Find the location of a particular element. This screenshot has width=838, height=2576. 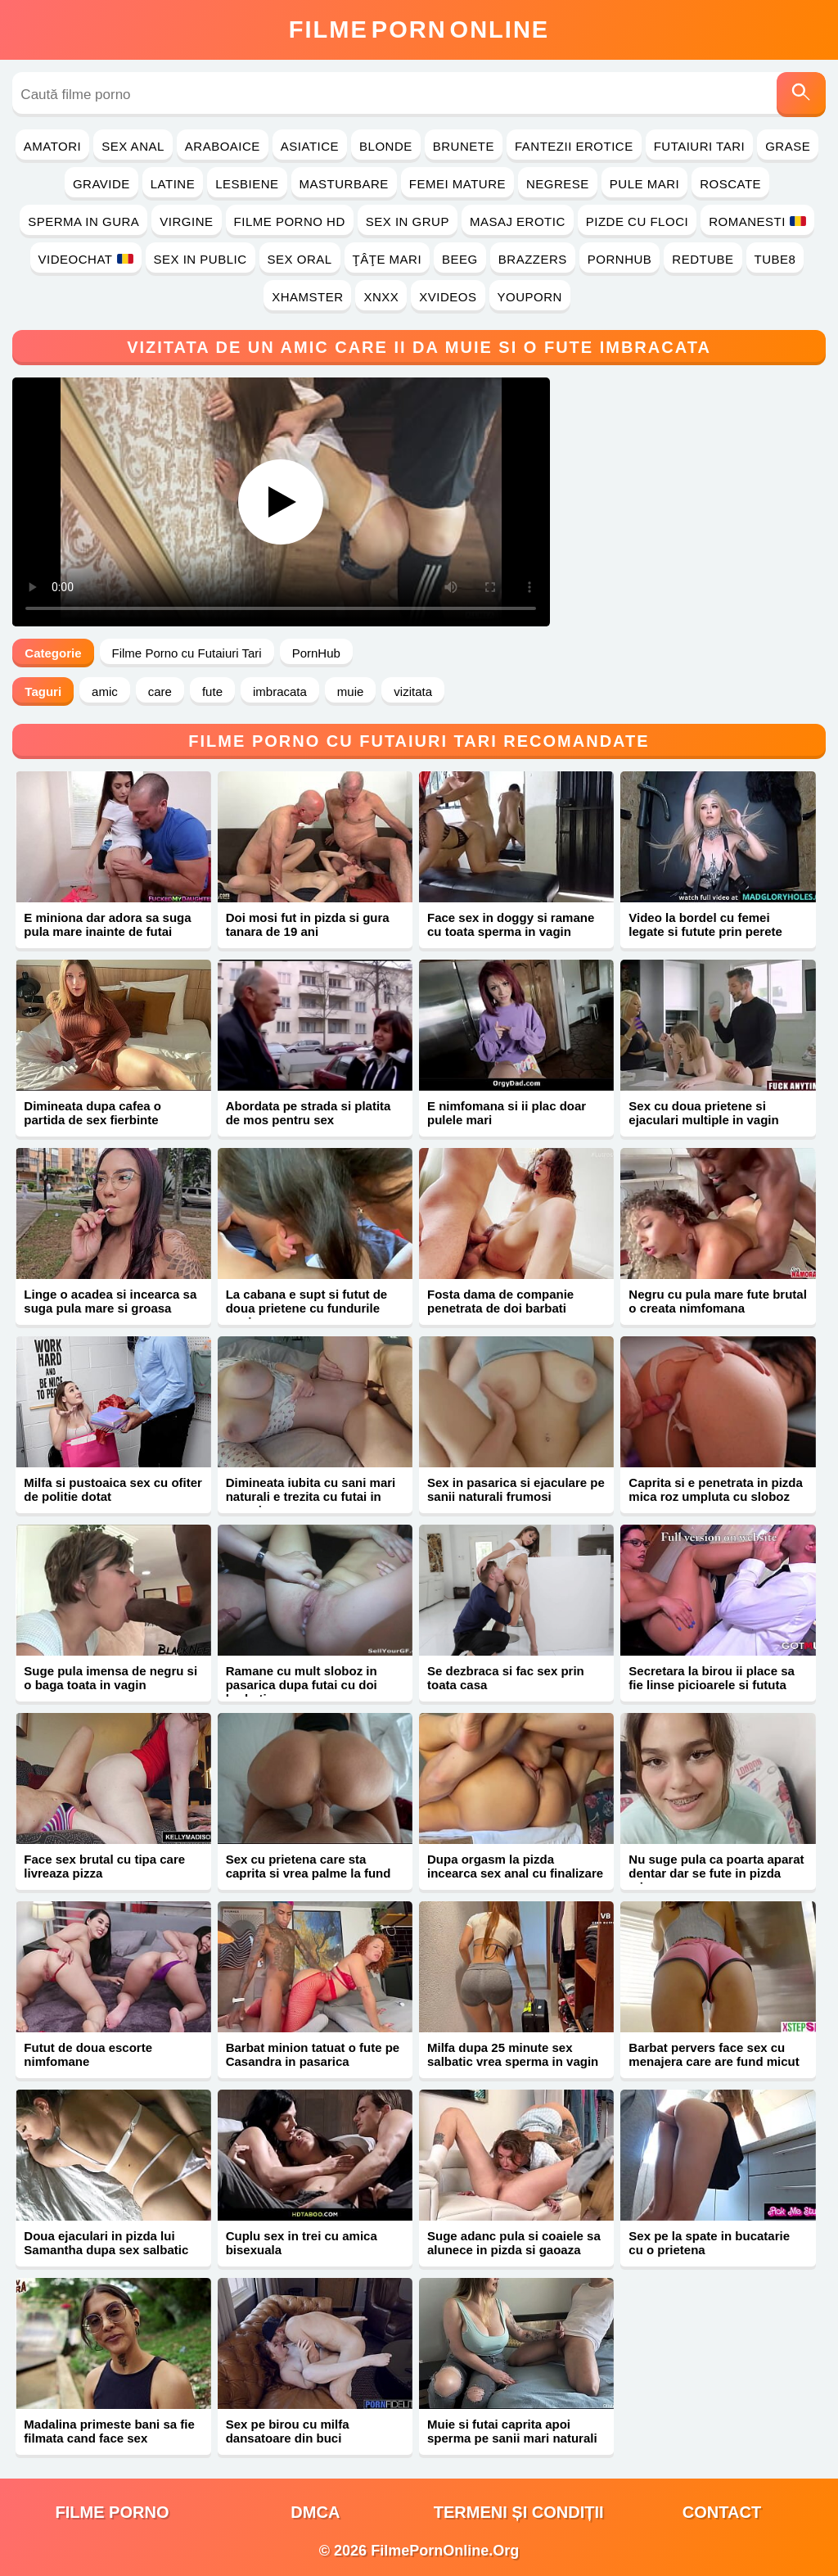

Milfa si pustoaica sex cu ofiter de politie dotat is located at coordinates (113, 1489).